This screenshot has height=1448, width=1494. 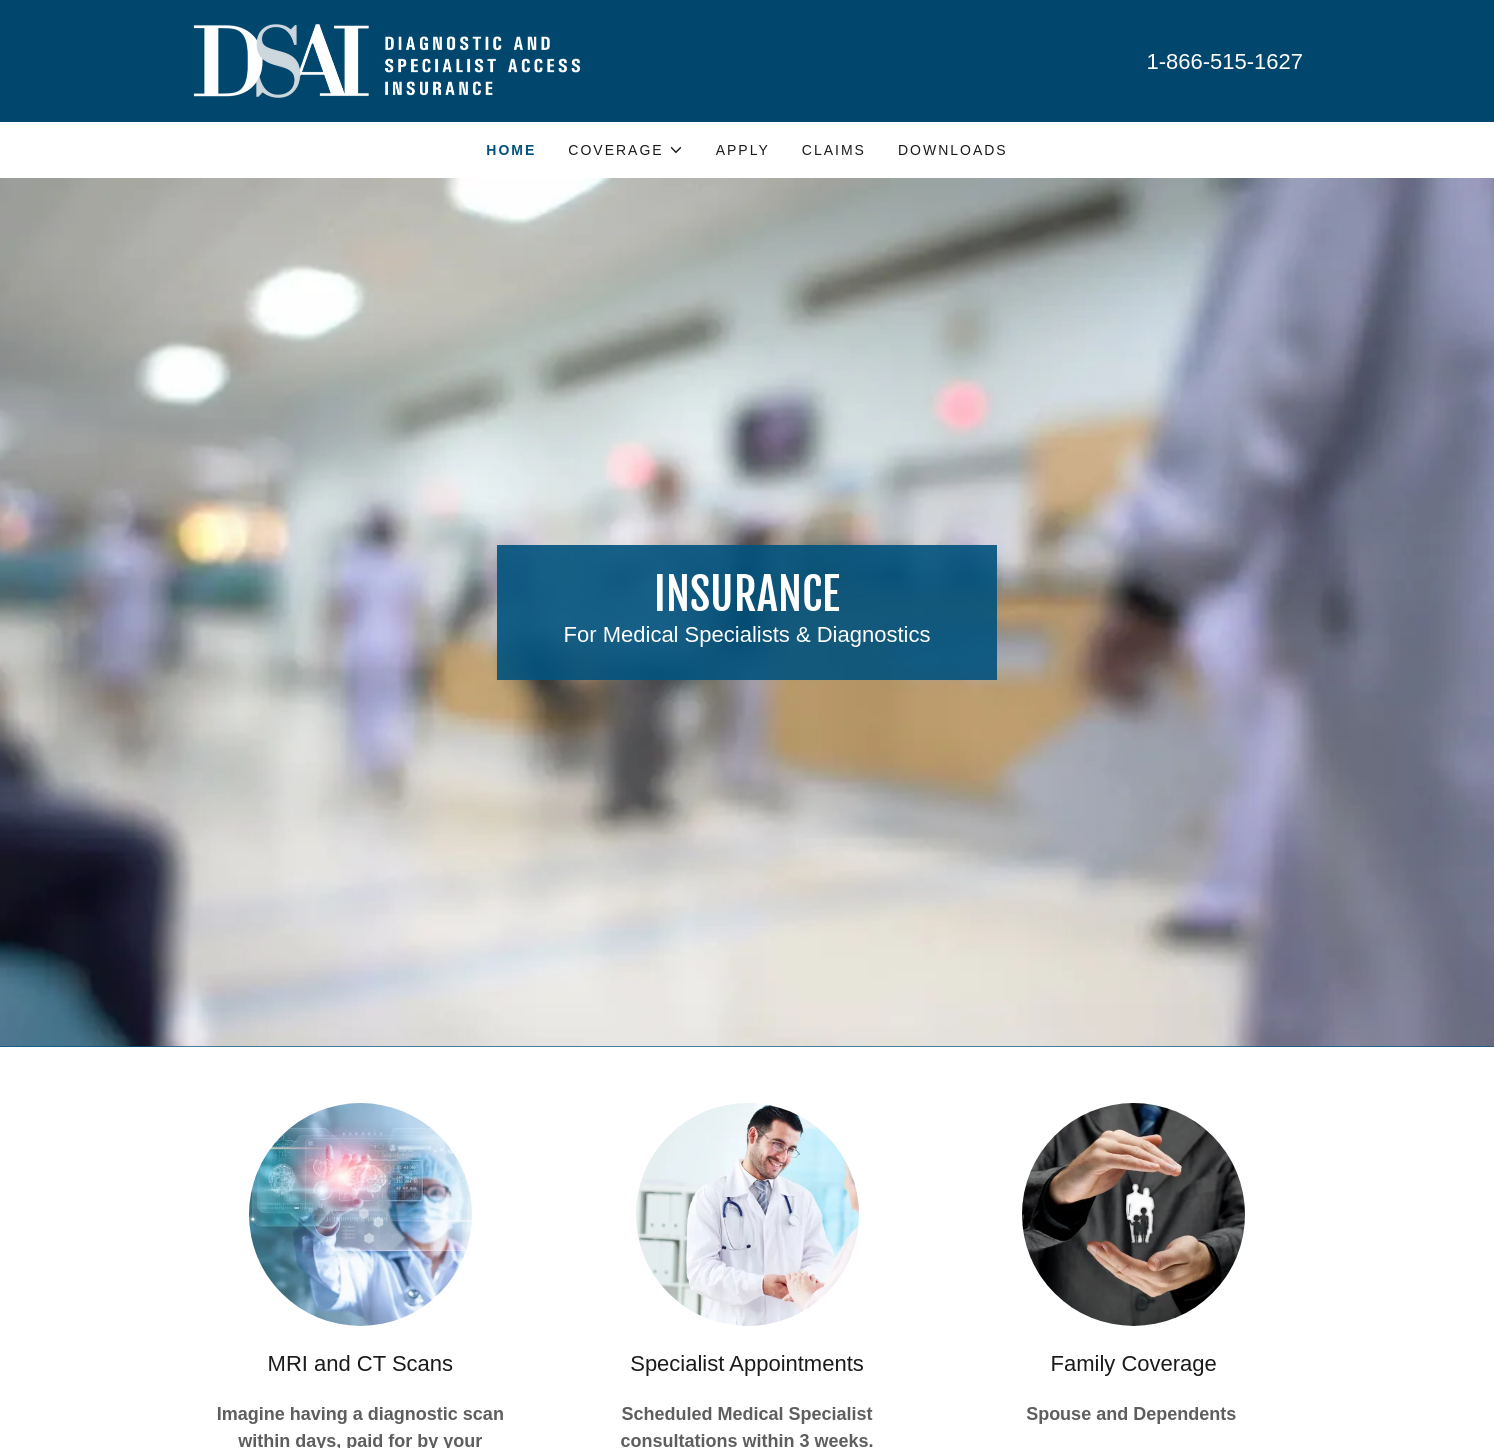 I want to click on HOME [link], so click(x=511, y=150).